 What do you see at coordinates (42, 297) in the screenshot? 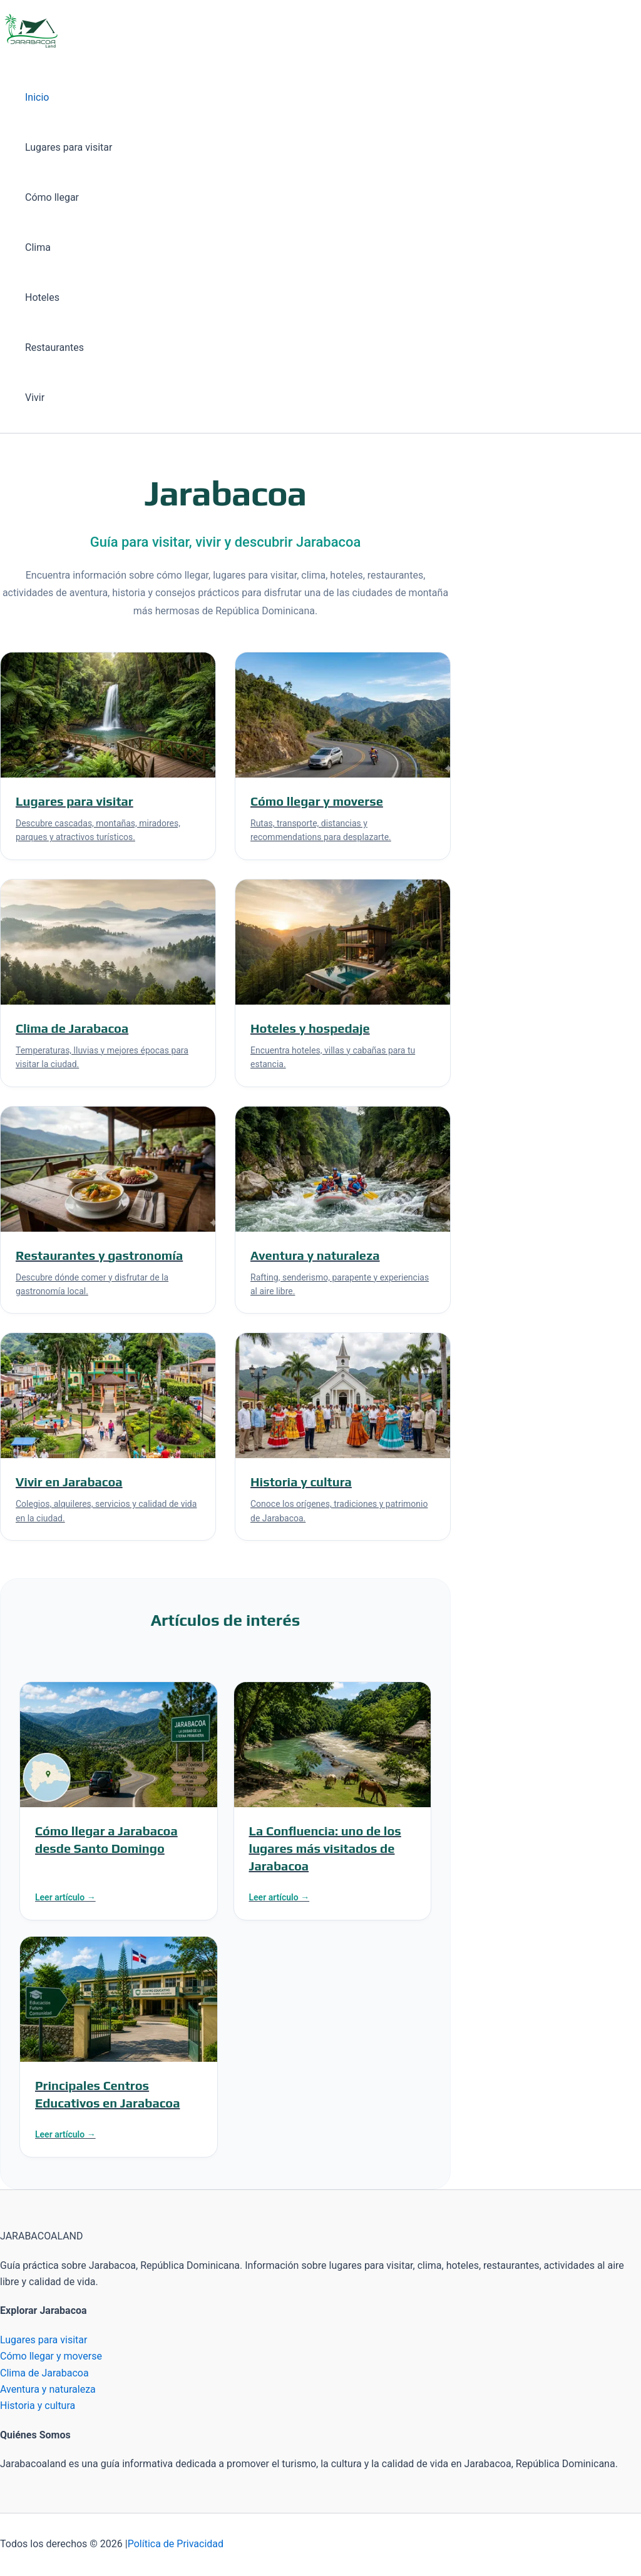
I see `Hoteles` at bounding box center [42, 297].